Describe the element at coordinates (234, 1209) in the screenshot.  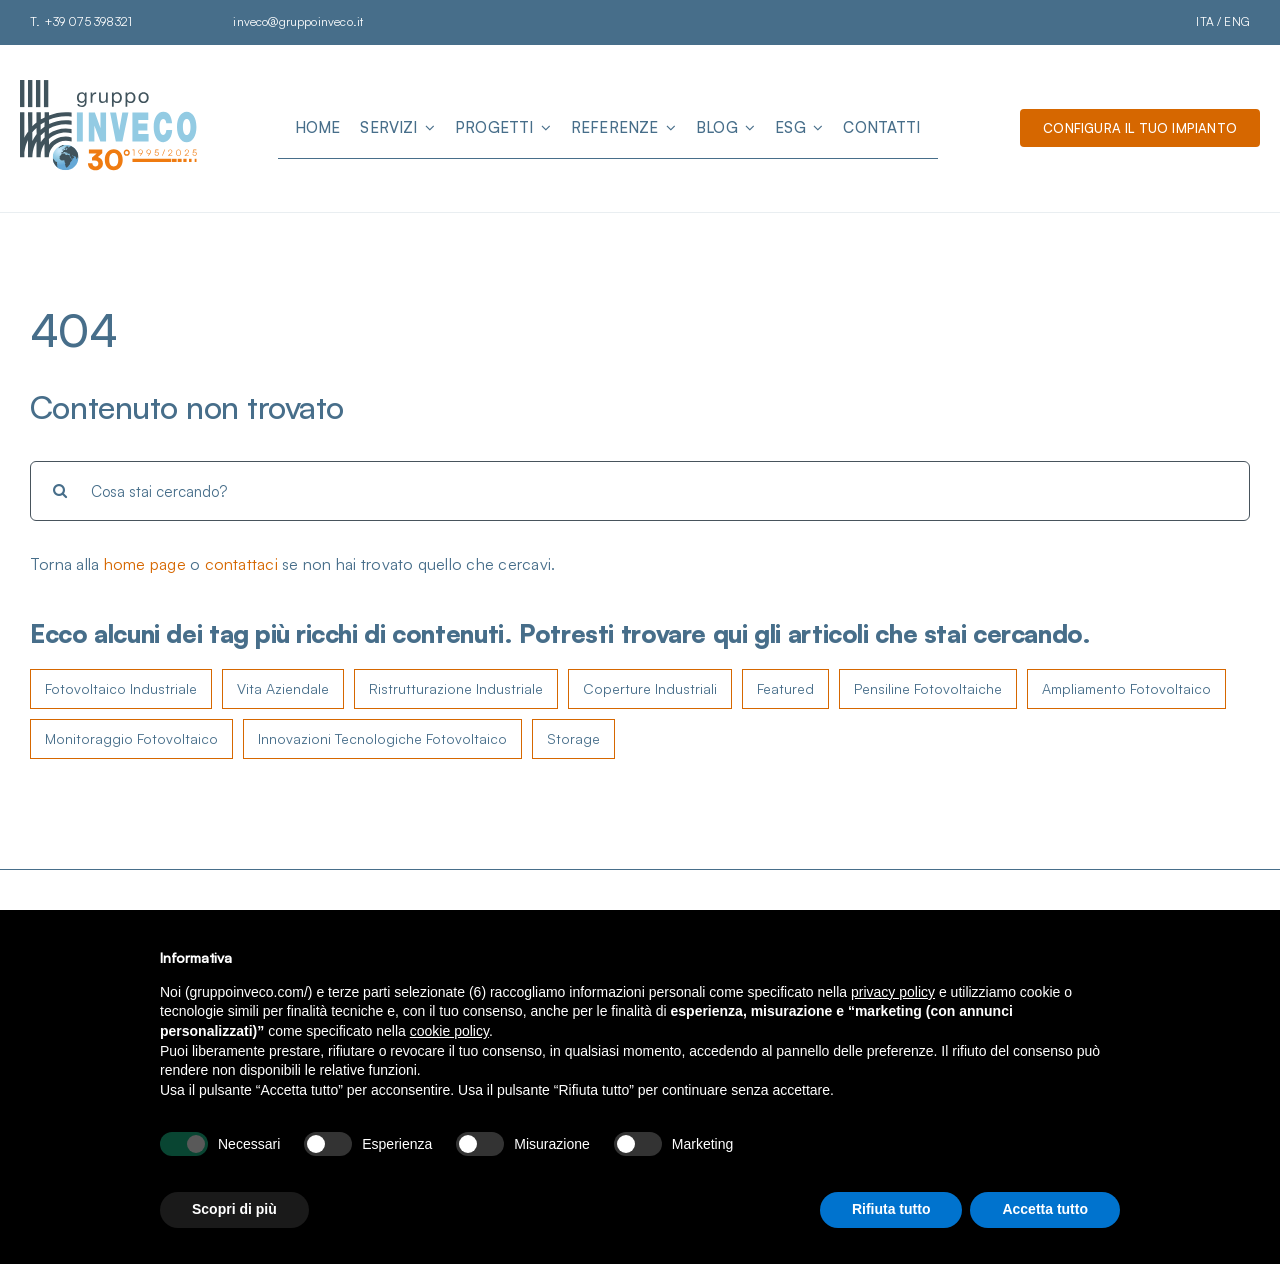
I see `Scopri di più [button]` at that location.